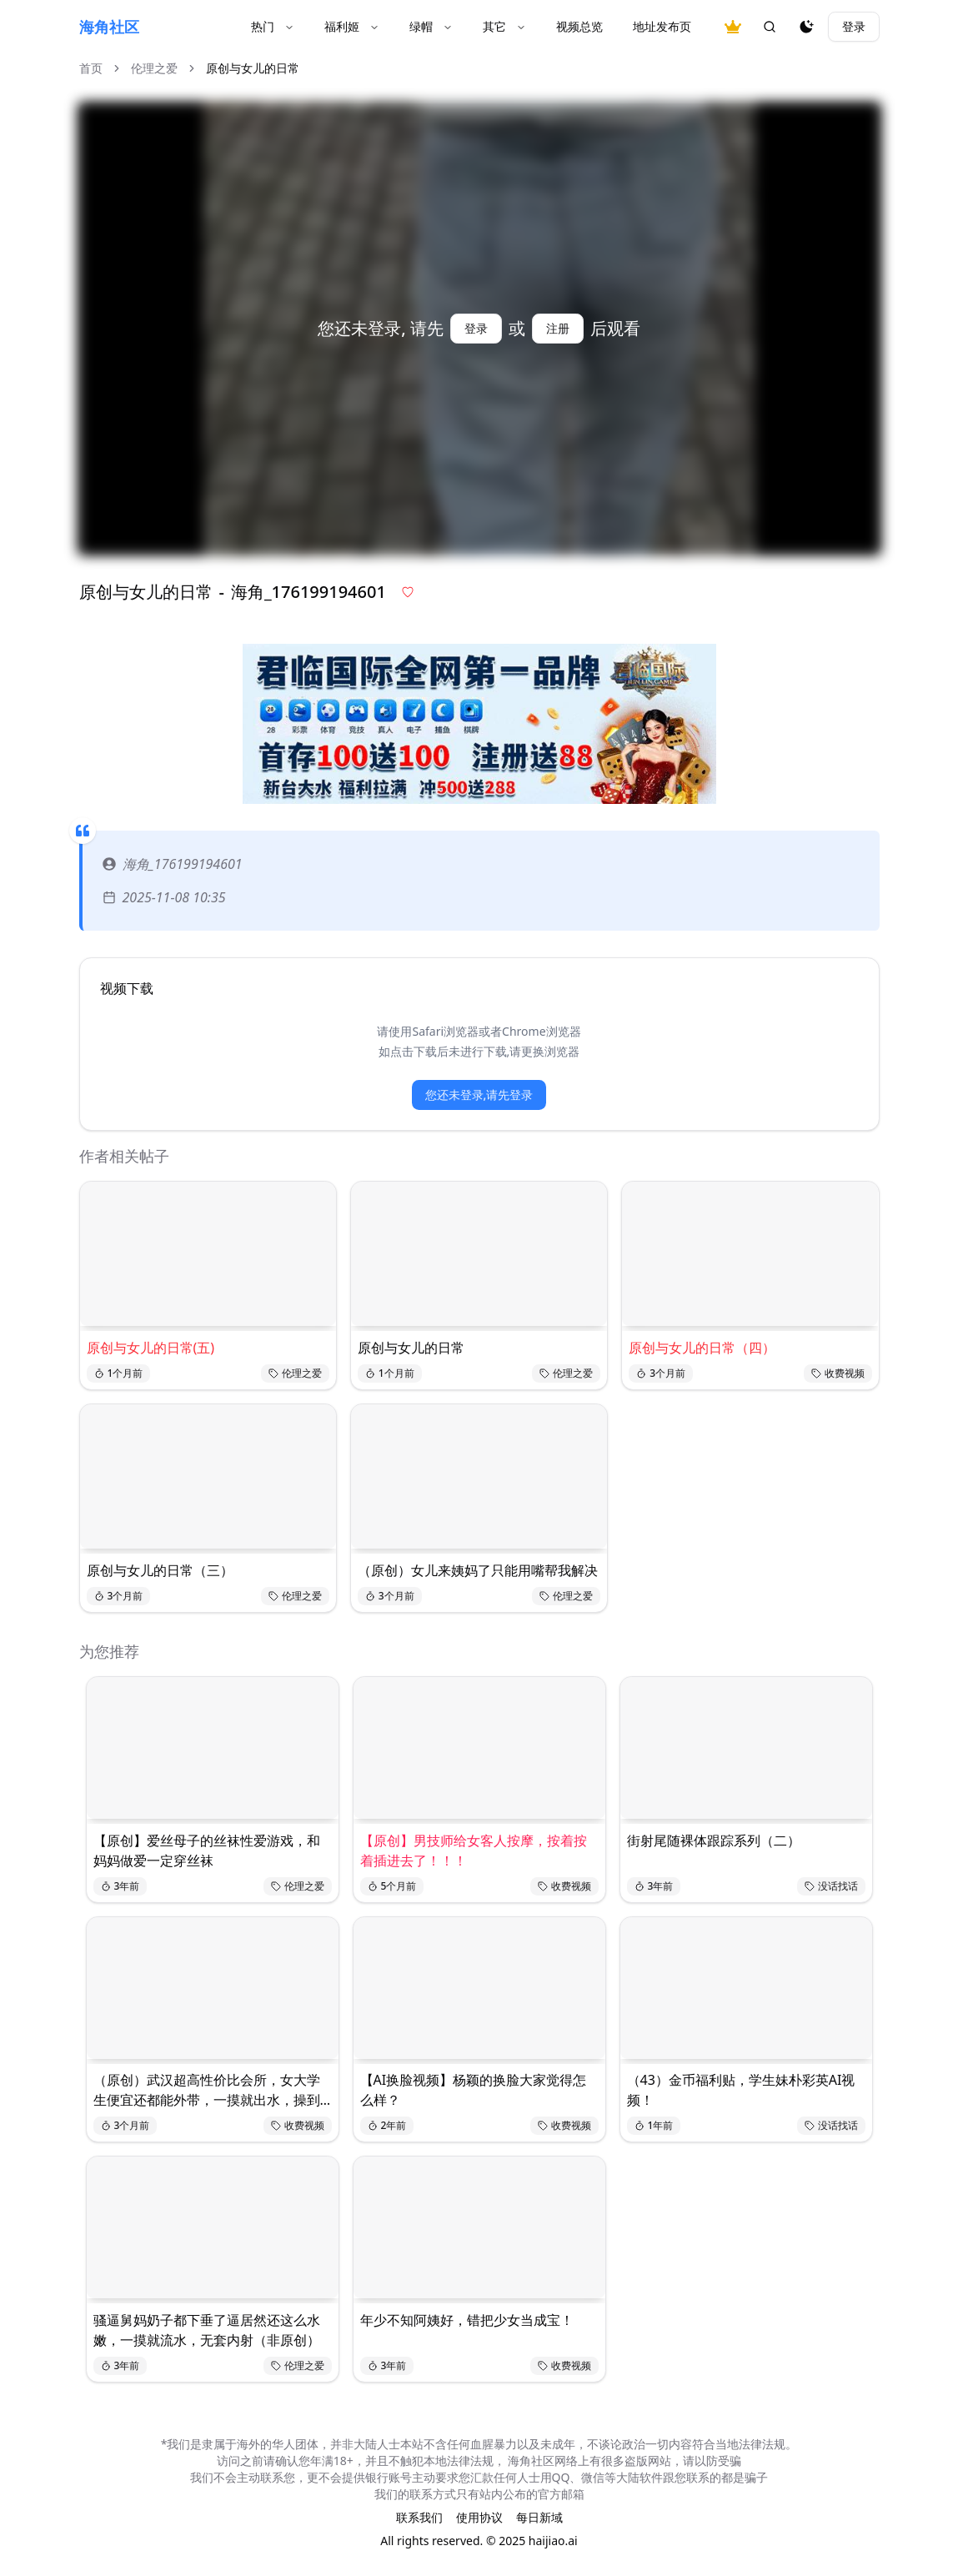 The image size is (958, 2576). I want to click on 海角_176199194601, so click(173, 864).